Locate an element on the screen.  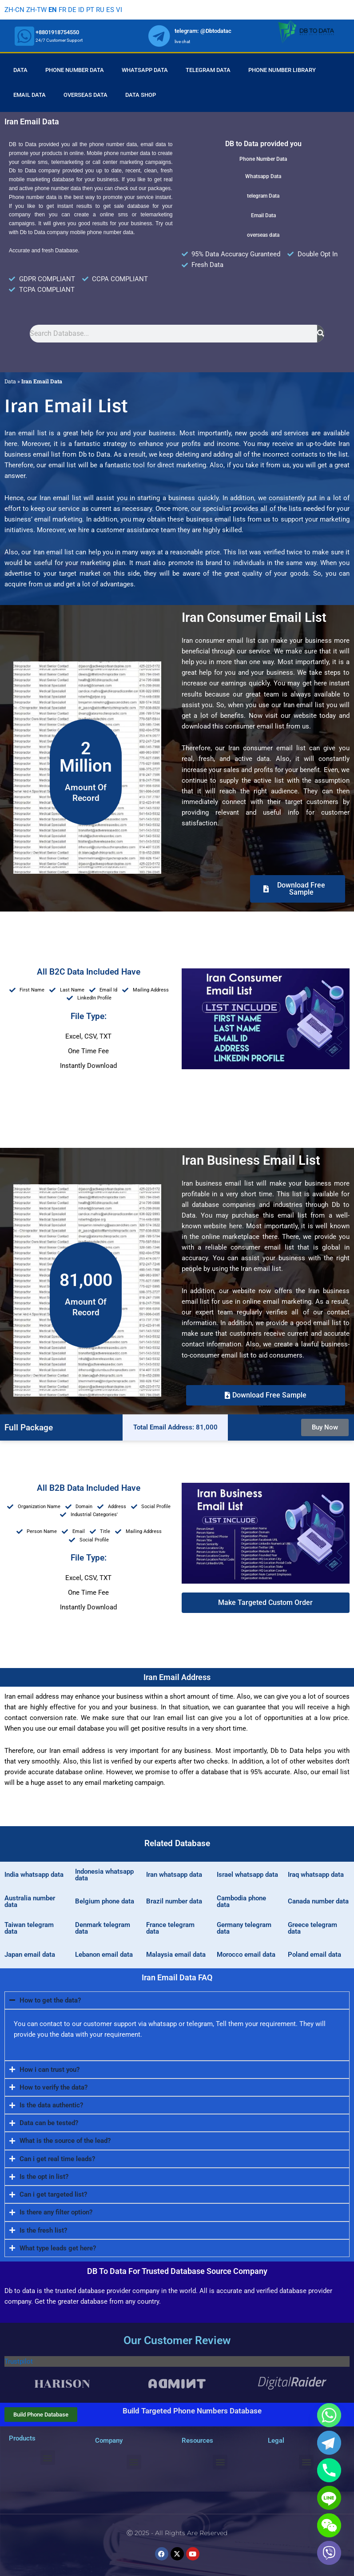
Overseas Data is located at coordinates (85, 95).